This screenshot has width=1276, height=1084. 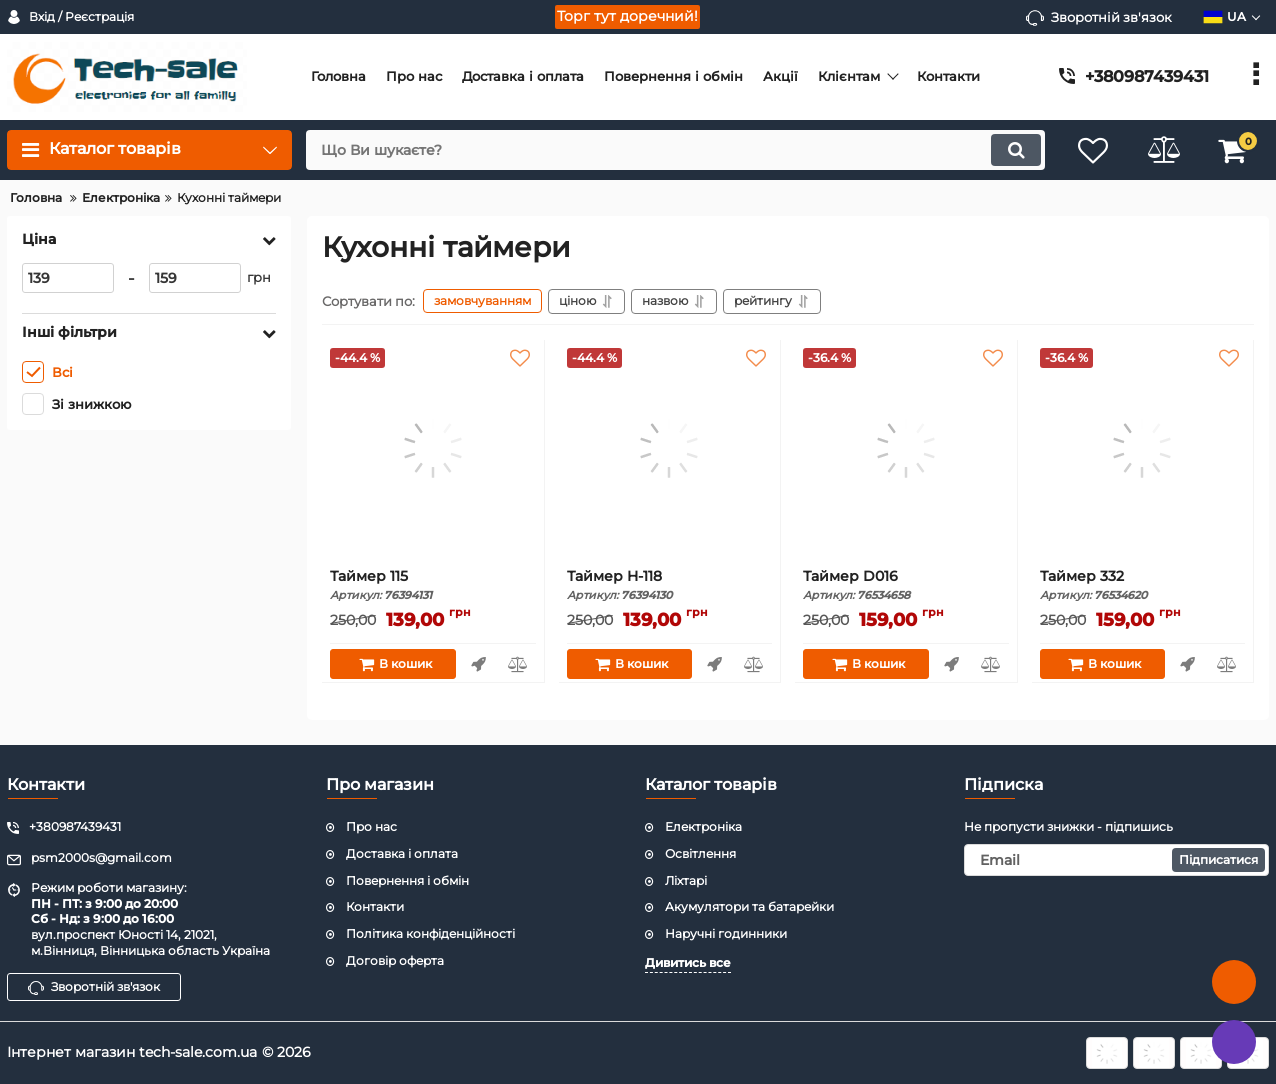 I want to click on Дивитись все, so click(x=688, y=962).